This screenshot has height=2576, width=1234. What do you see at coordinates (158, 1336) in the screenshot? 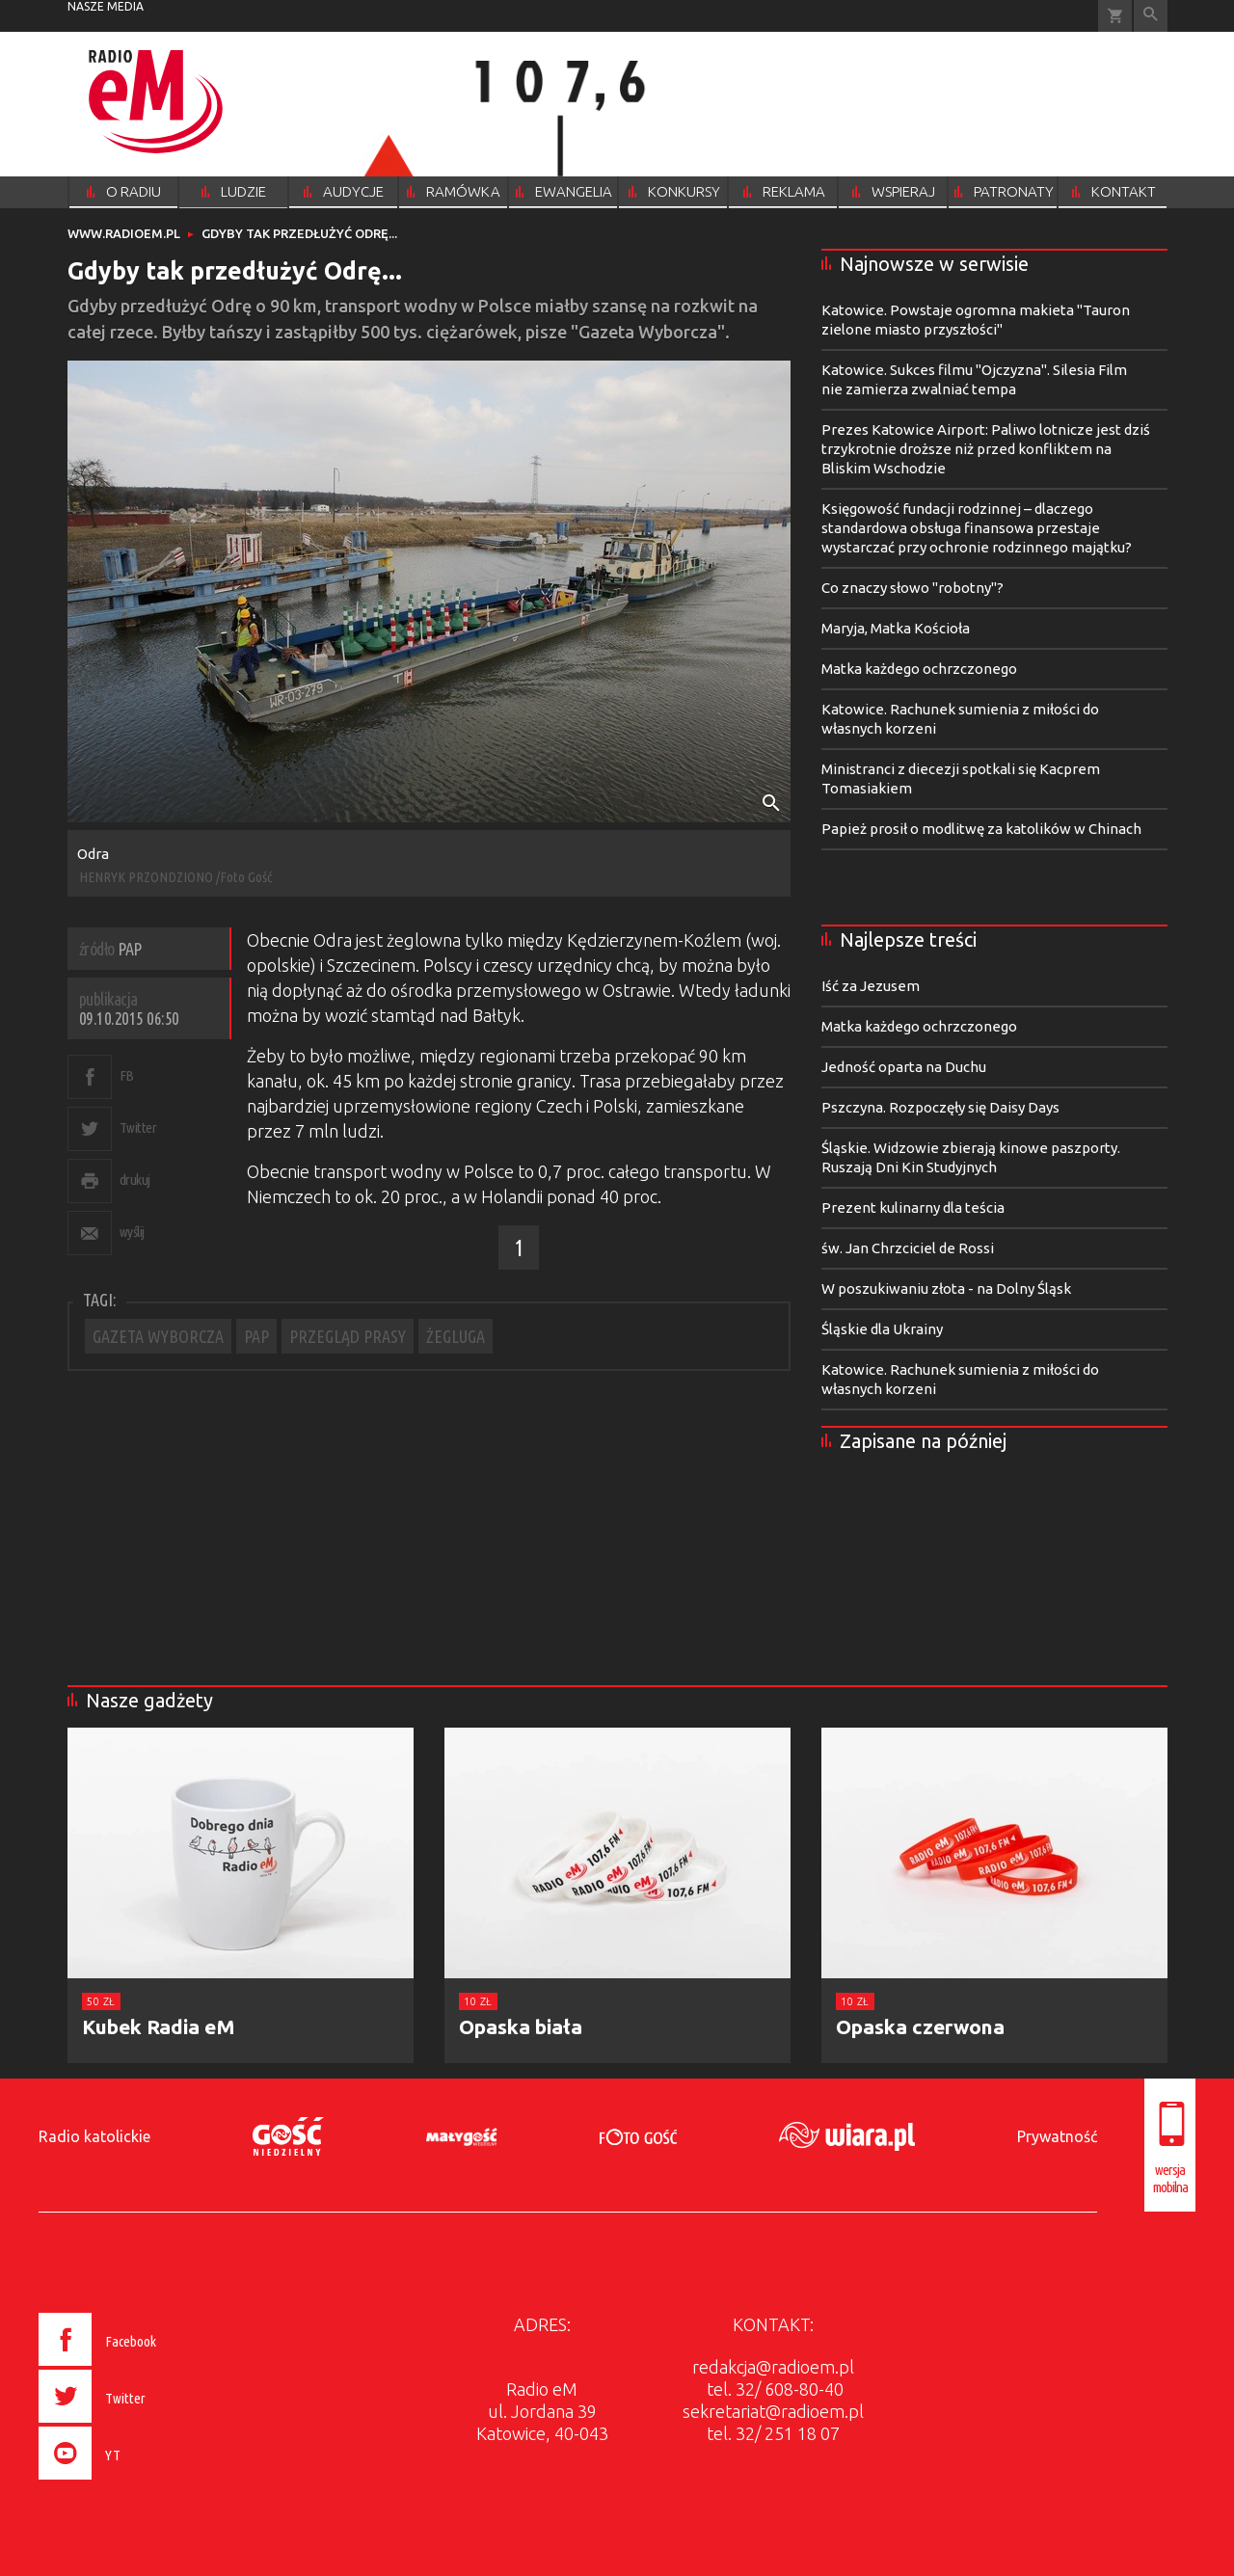
I see `GAZETA WYBORCZA` at bounding box center [158, 1336].